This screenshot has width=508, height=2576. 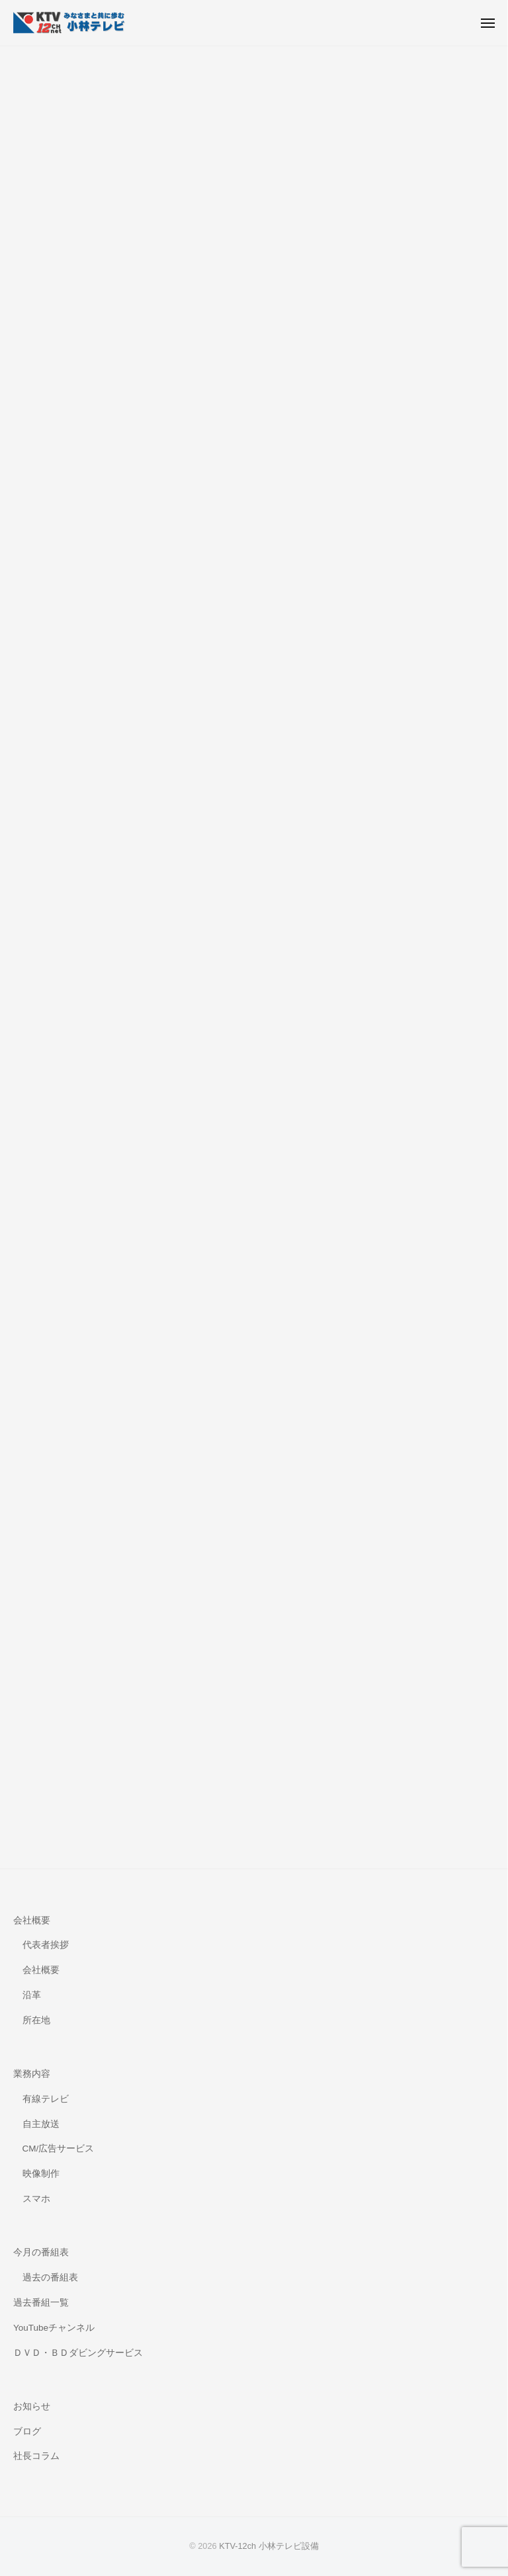 I want to click on CM/広告サービス, so click(x=58, y=2148).